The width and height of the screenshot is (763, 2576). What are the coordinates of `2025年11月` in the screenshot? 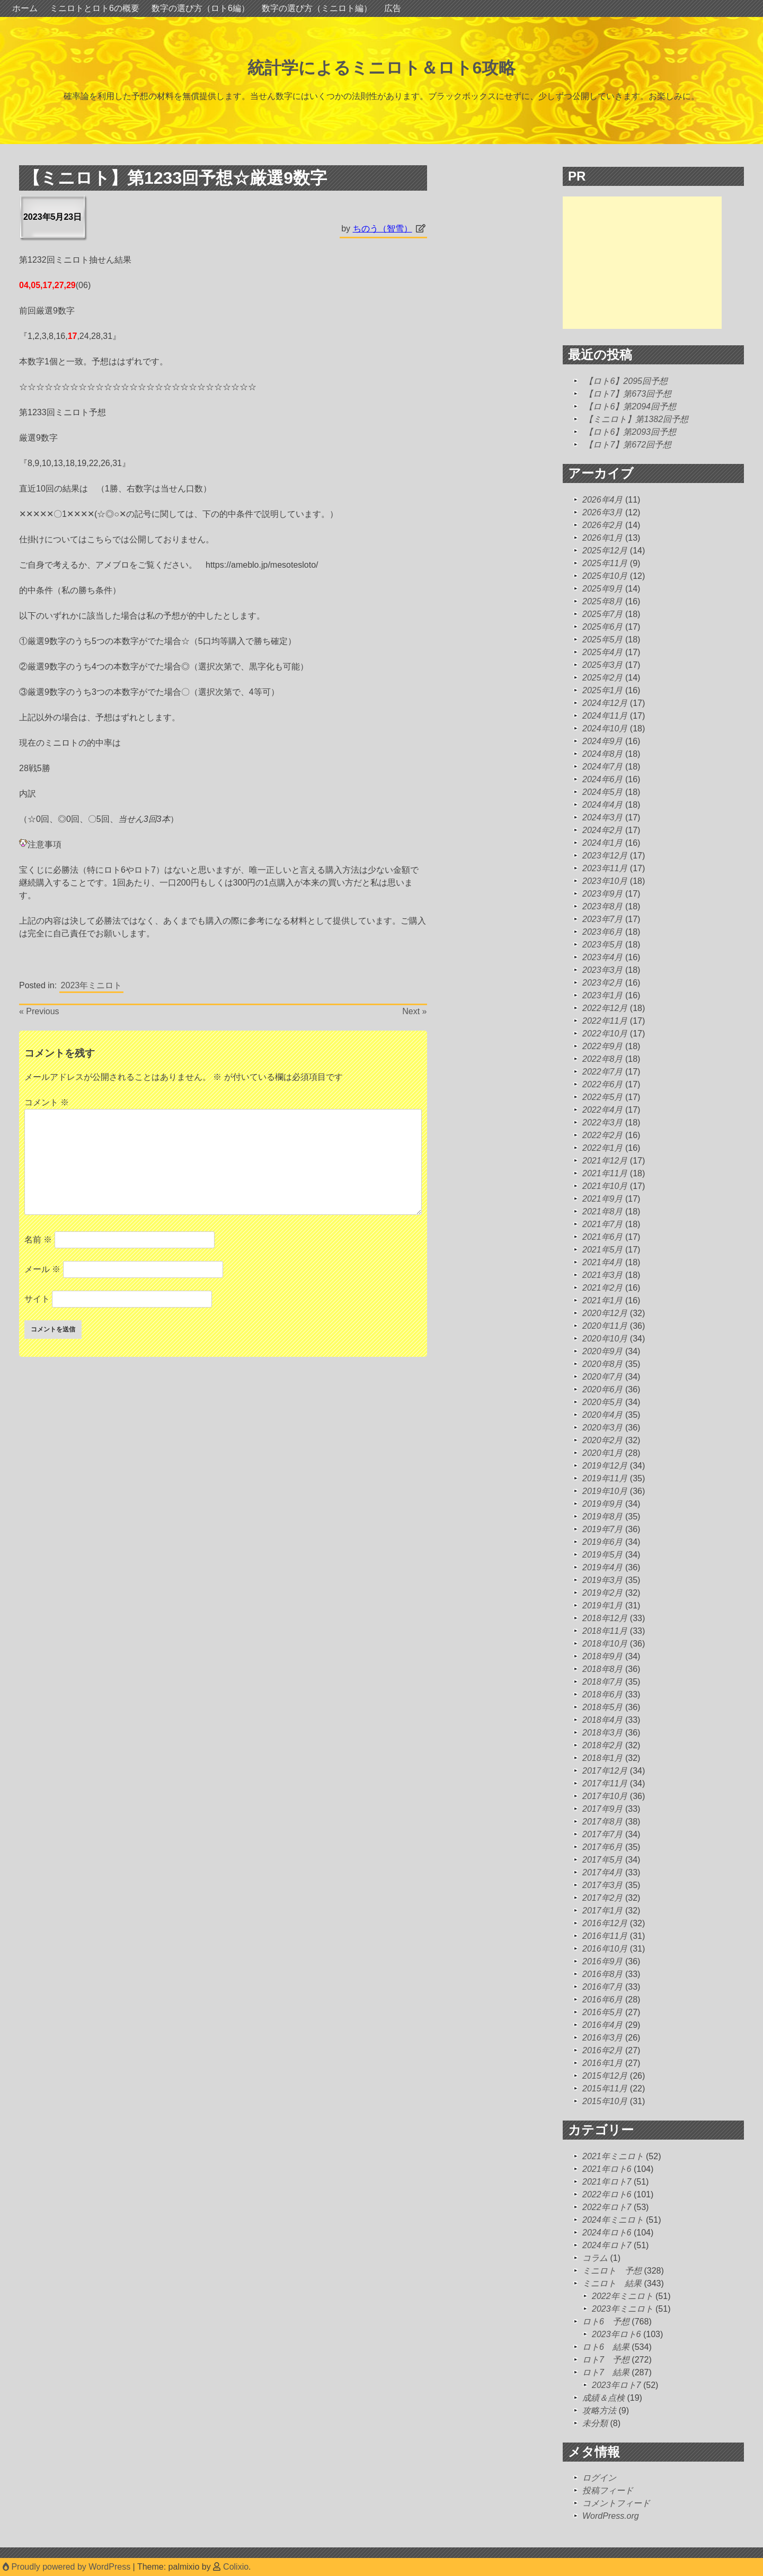 It's located at (604, 563).